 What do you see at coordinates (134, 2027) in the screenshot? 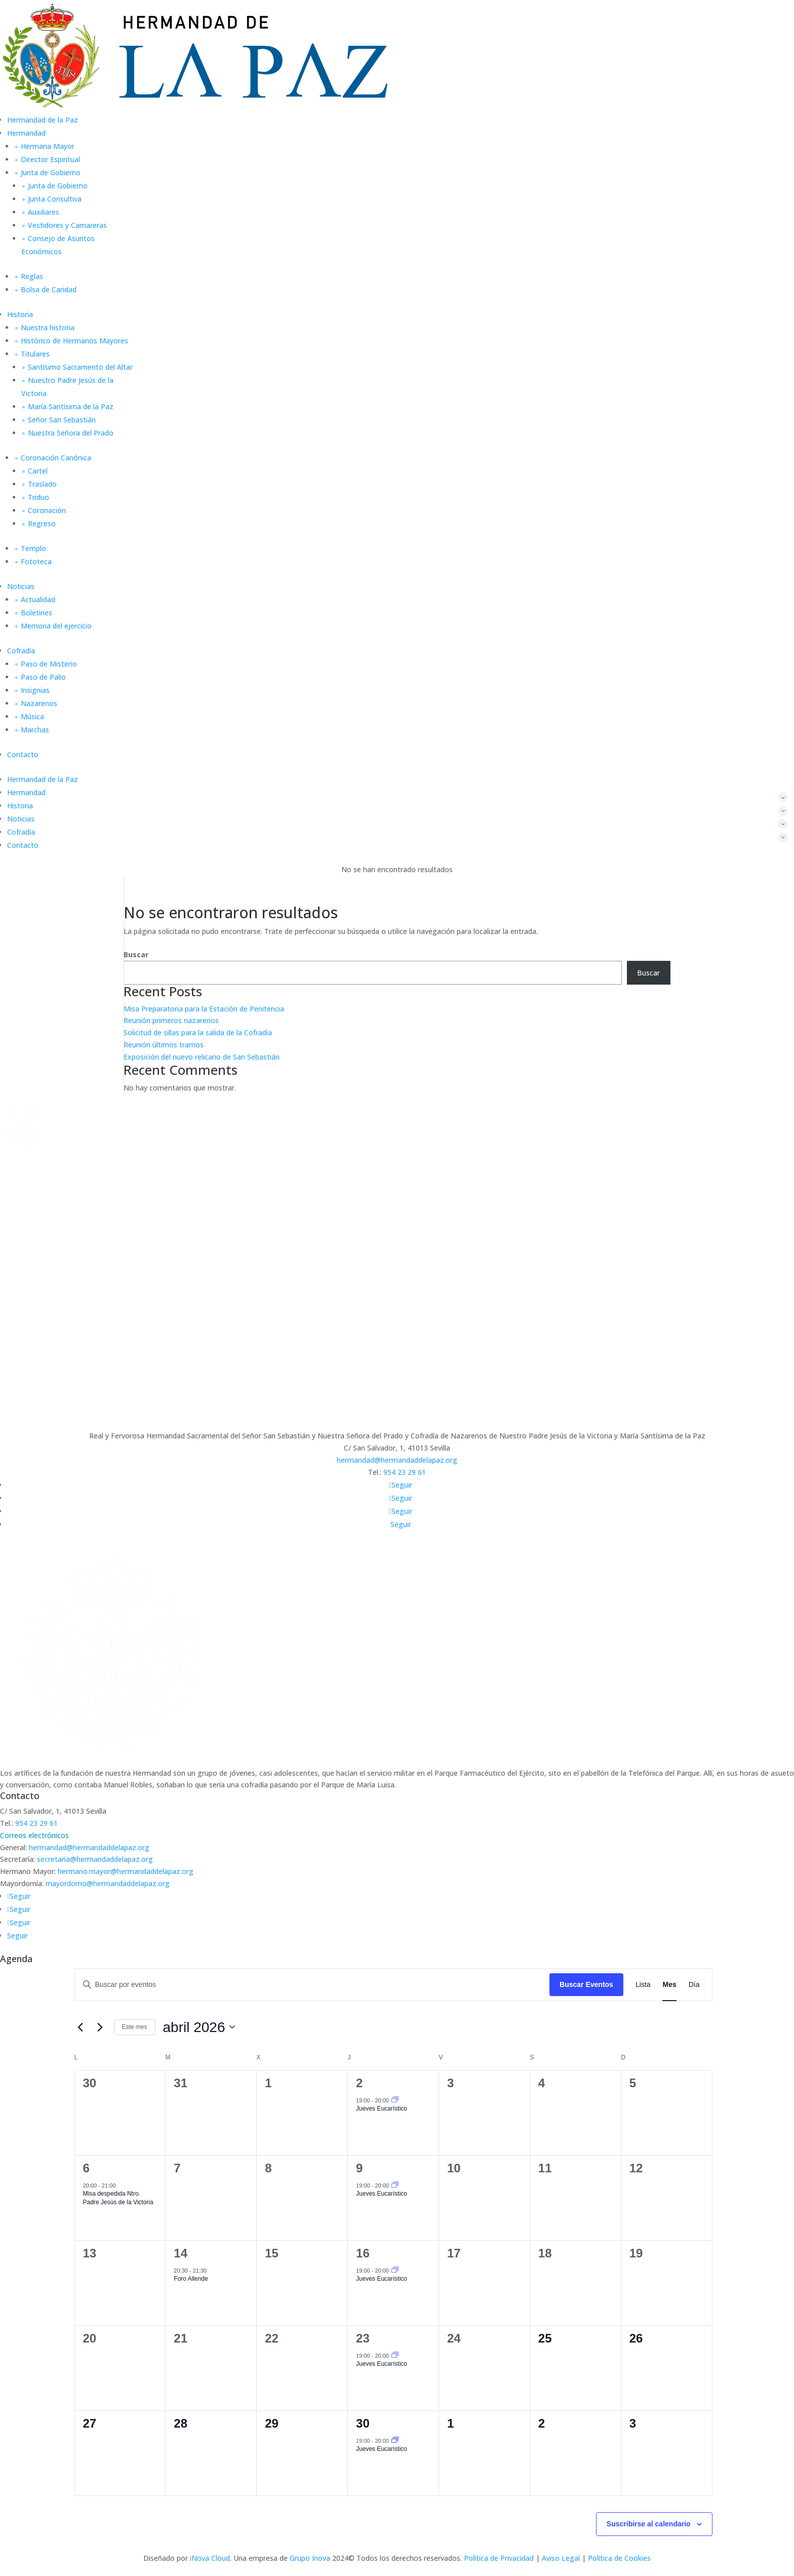
I see `Este mes` at bounding box center [134, 2027].